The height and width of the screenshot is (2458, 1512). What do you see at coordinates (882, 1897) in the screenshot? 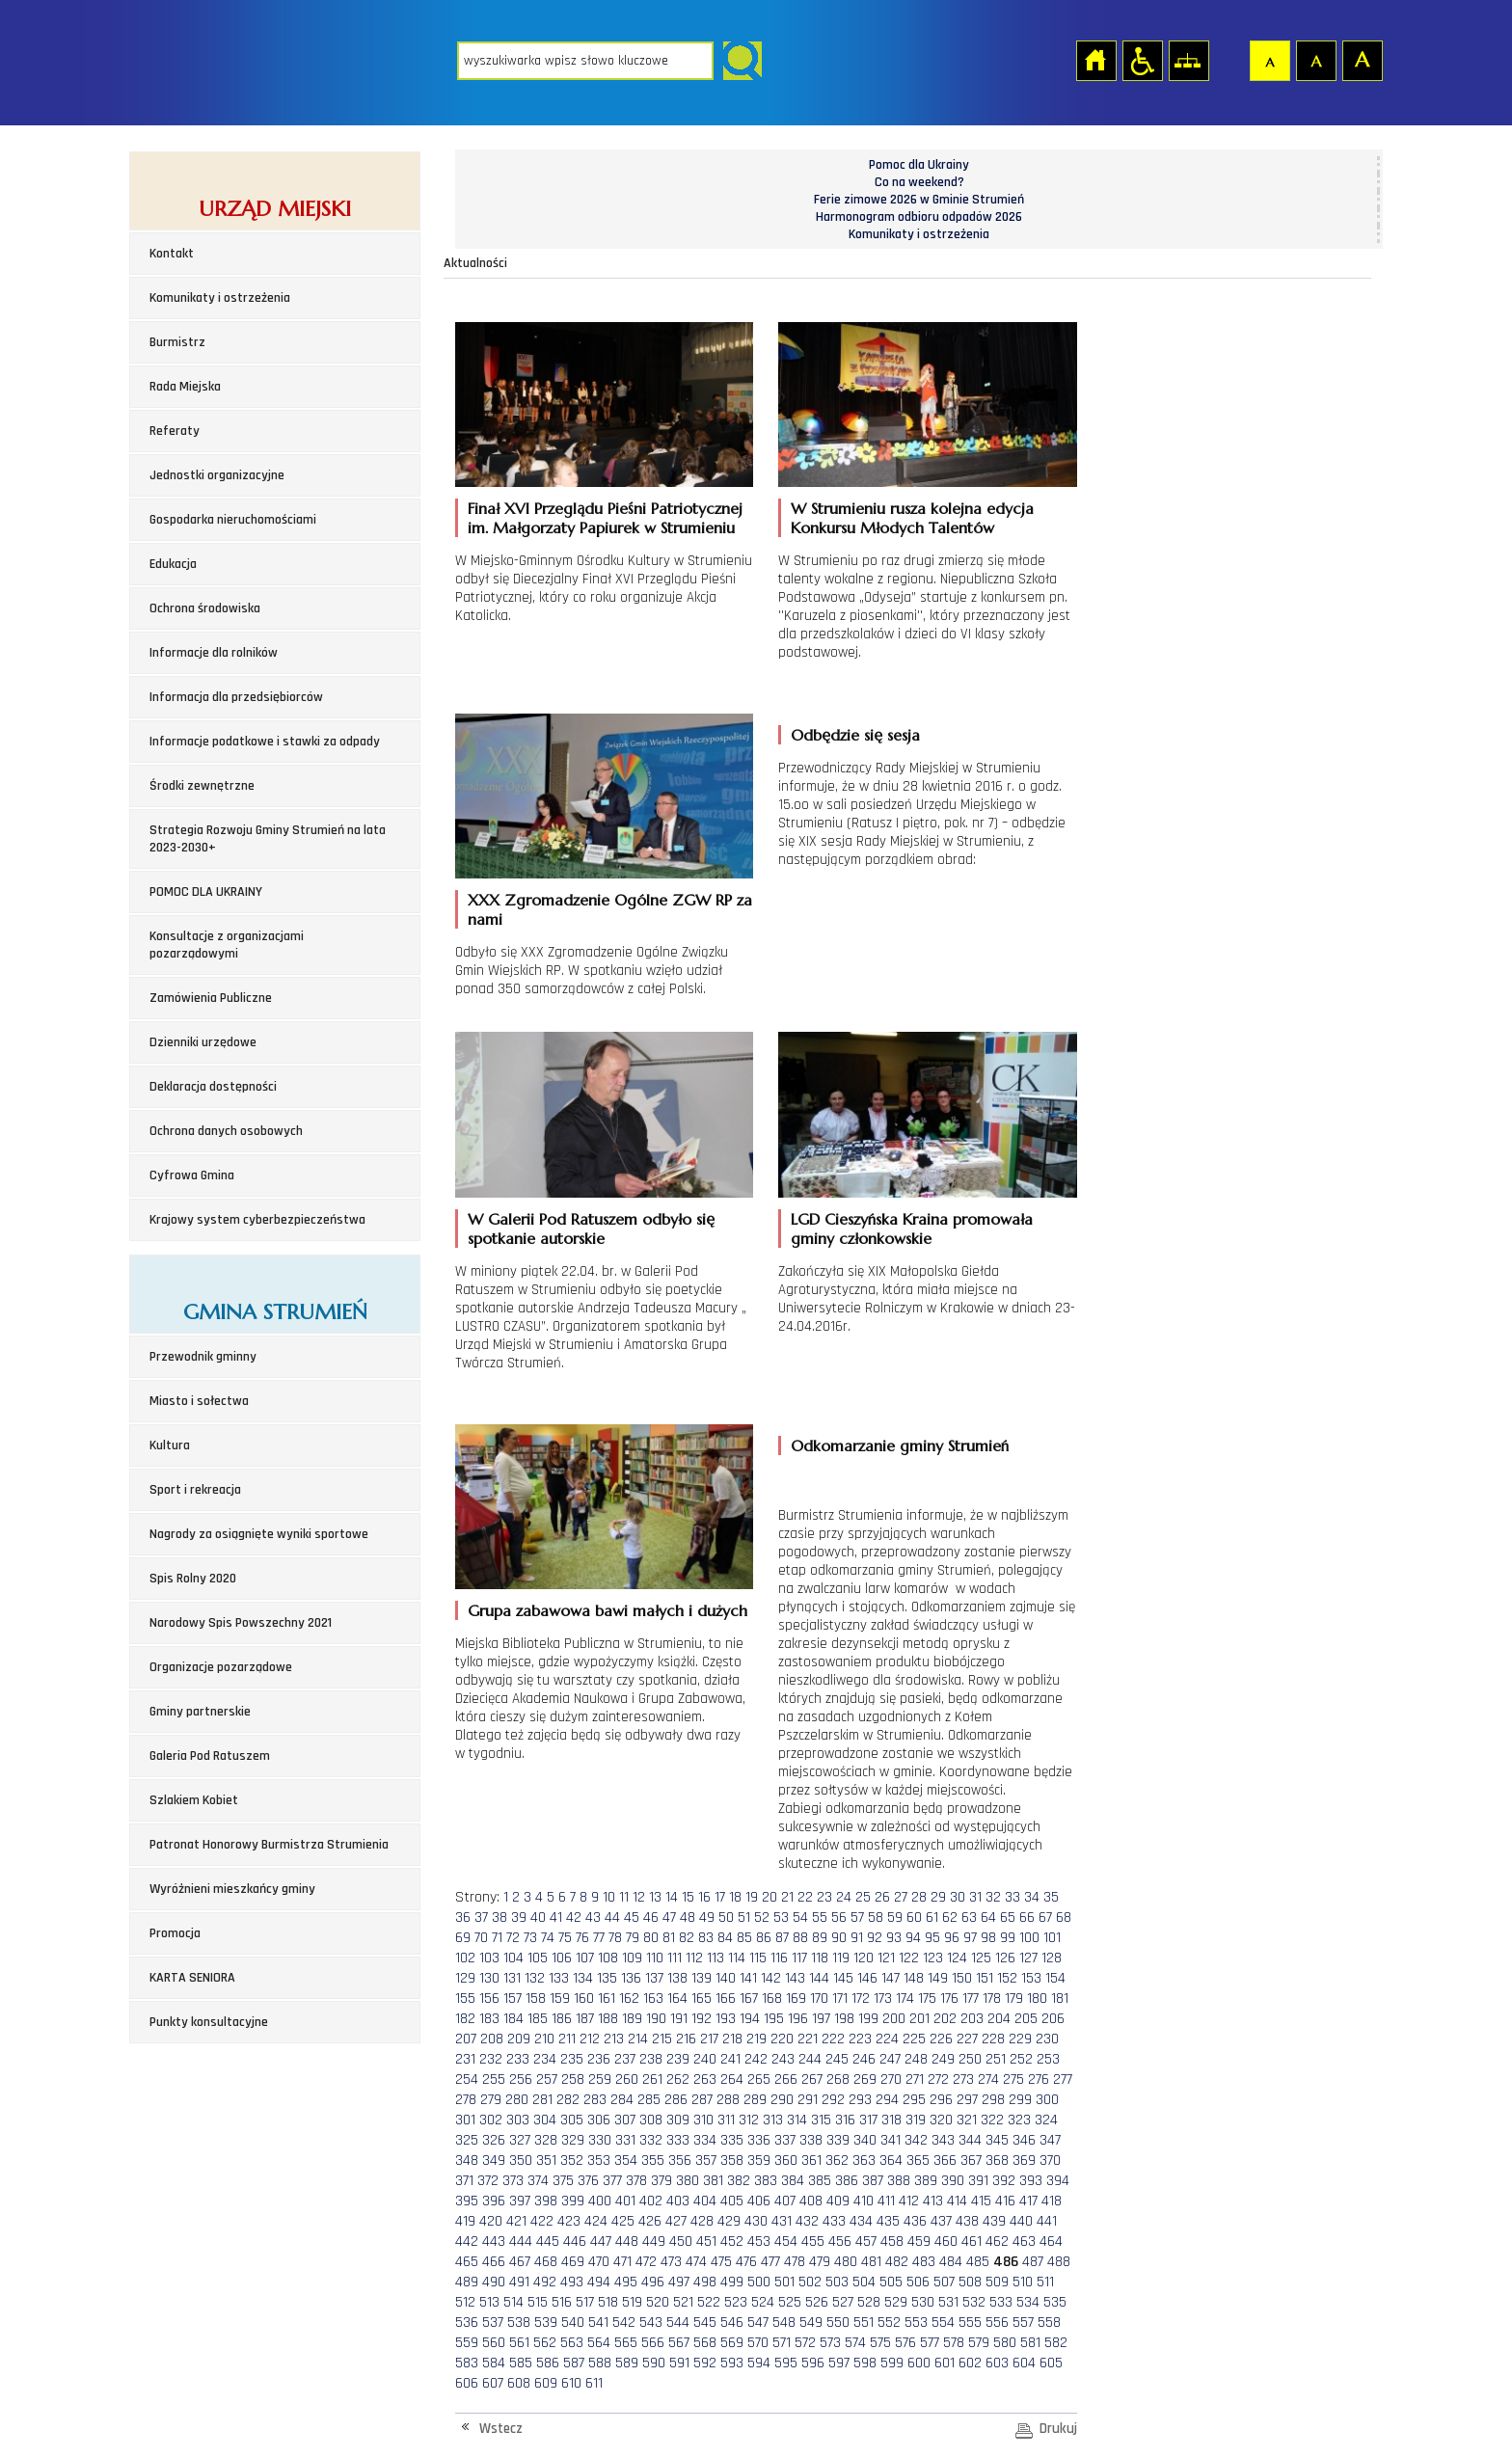
I see `26` at bounding box center [882, 1897].